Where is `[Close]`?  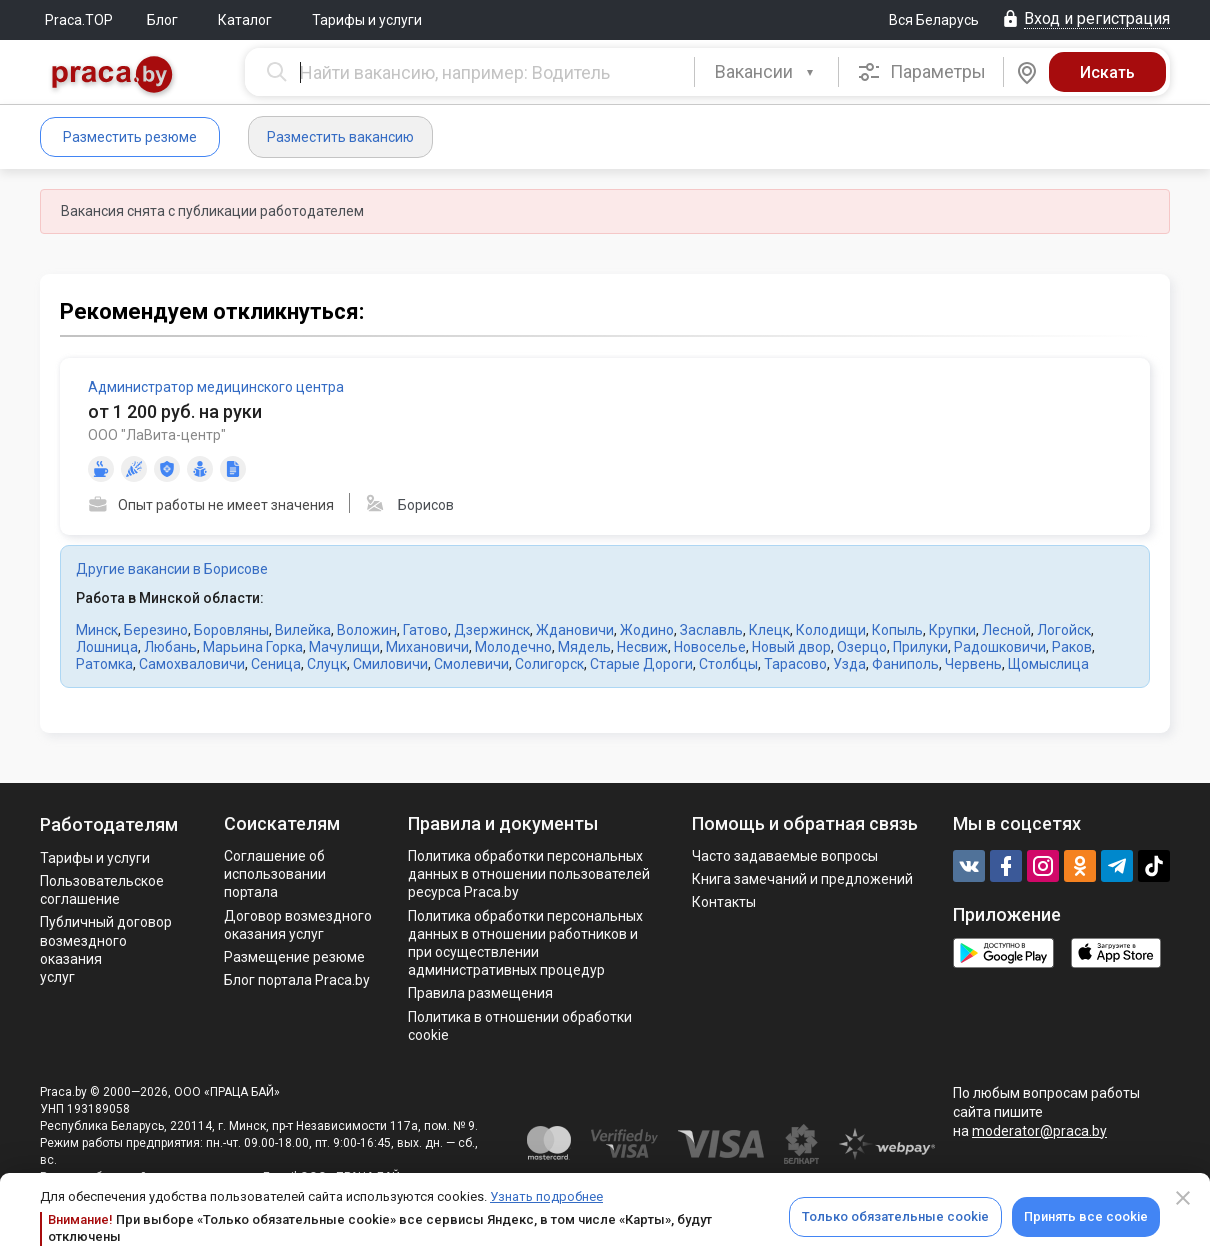 [Close] is located at coordinates (1183, 1198).